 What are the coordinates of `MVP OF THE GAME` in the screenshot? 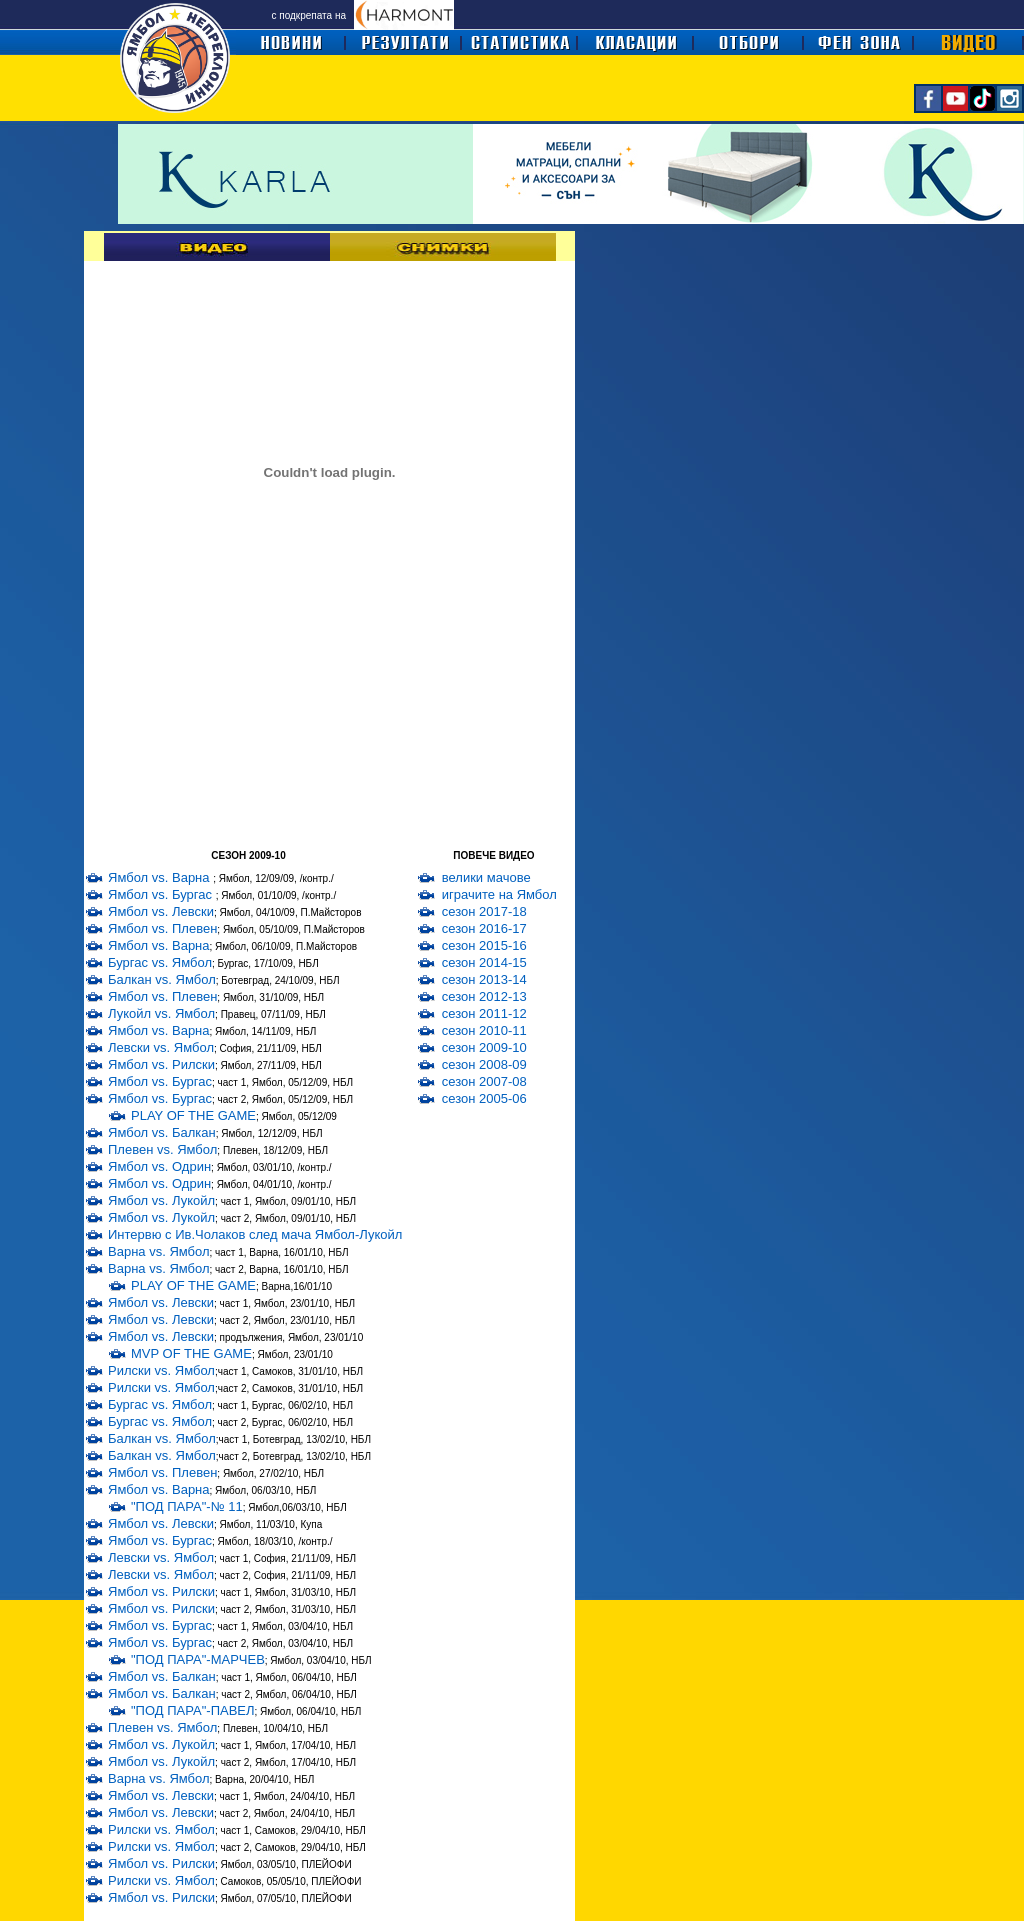 It's located at (191, 1353).